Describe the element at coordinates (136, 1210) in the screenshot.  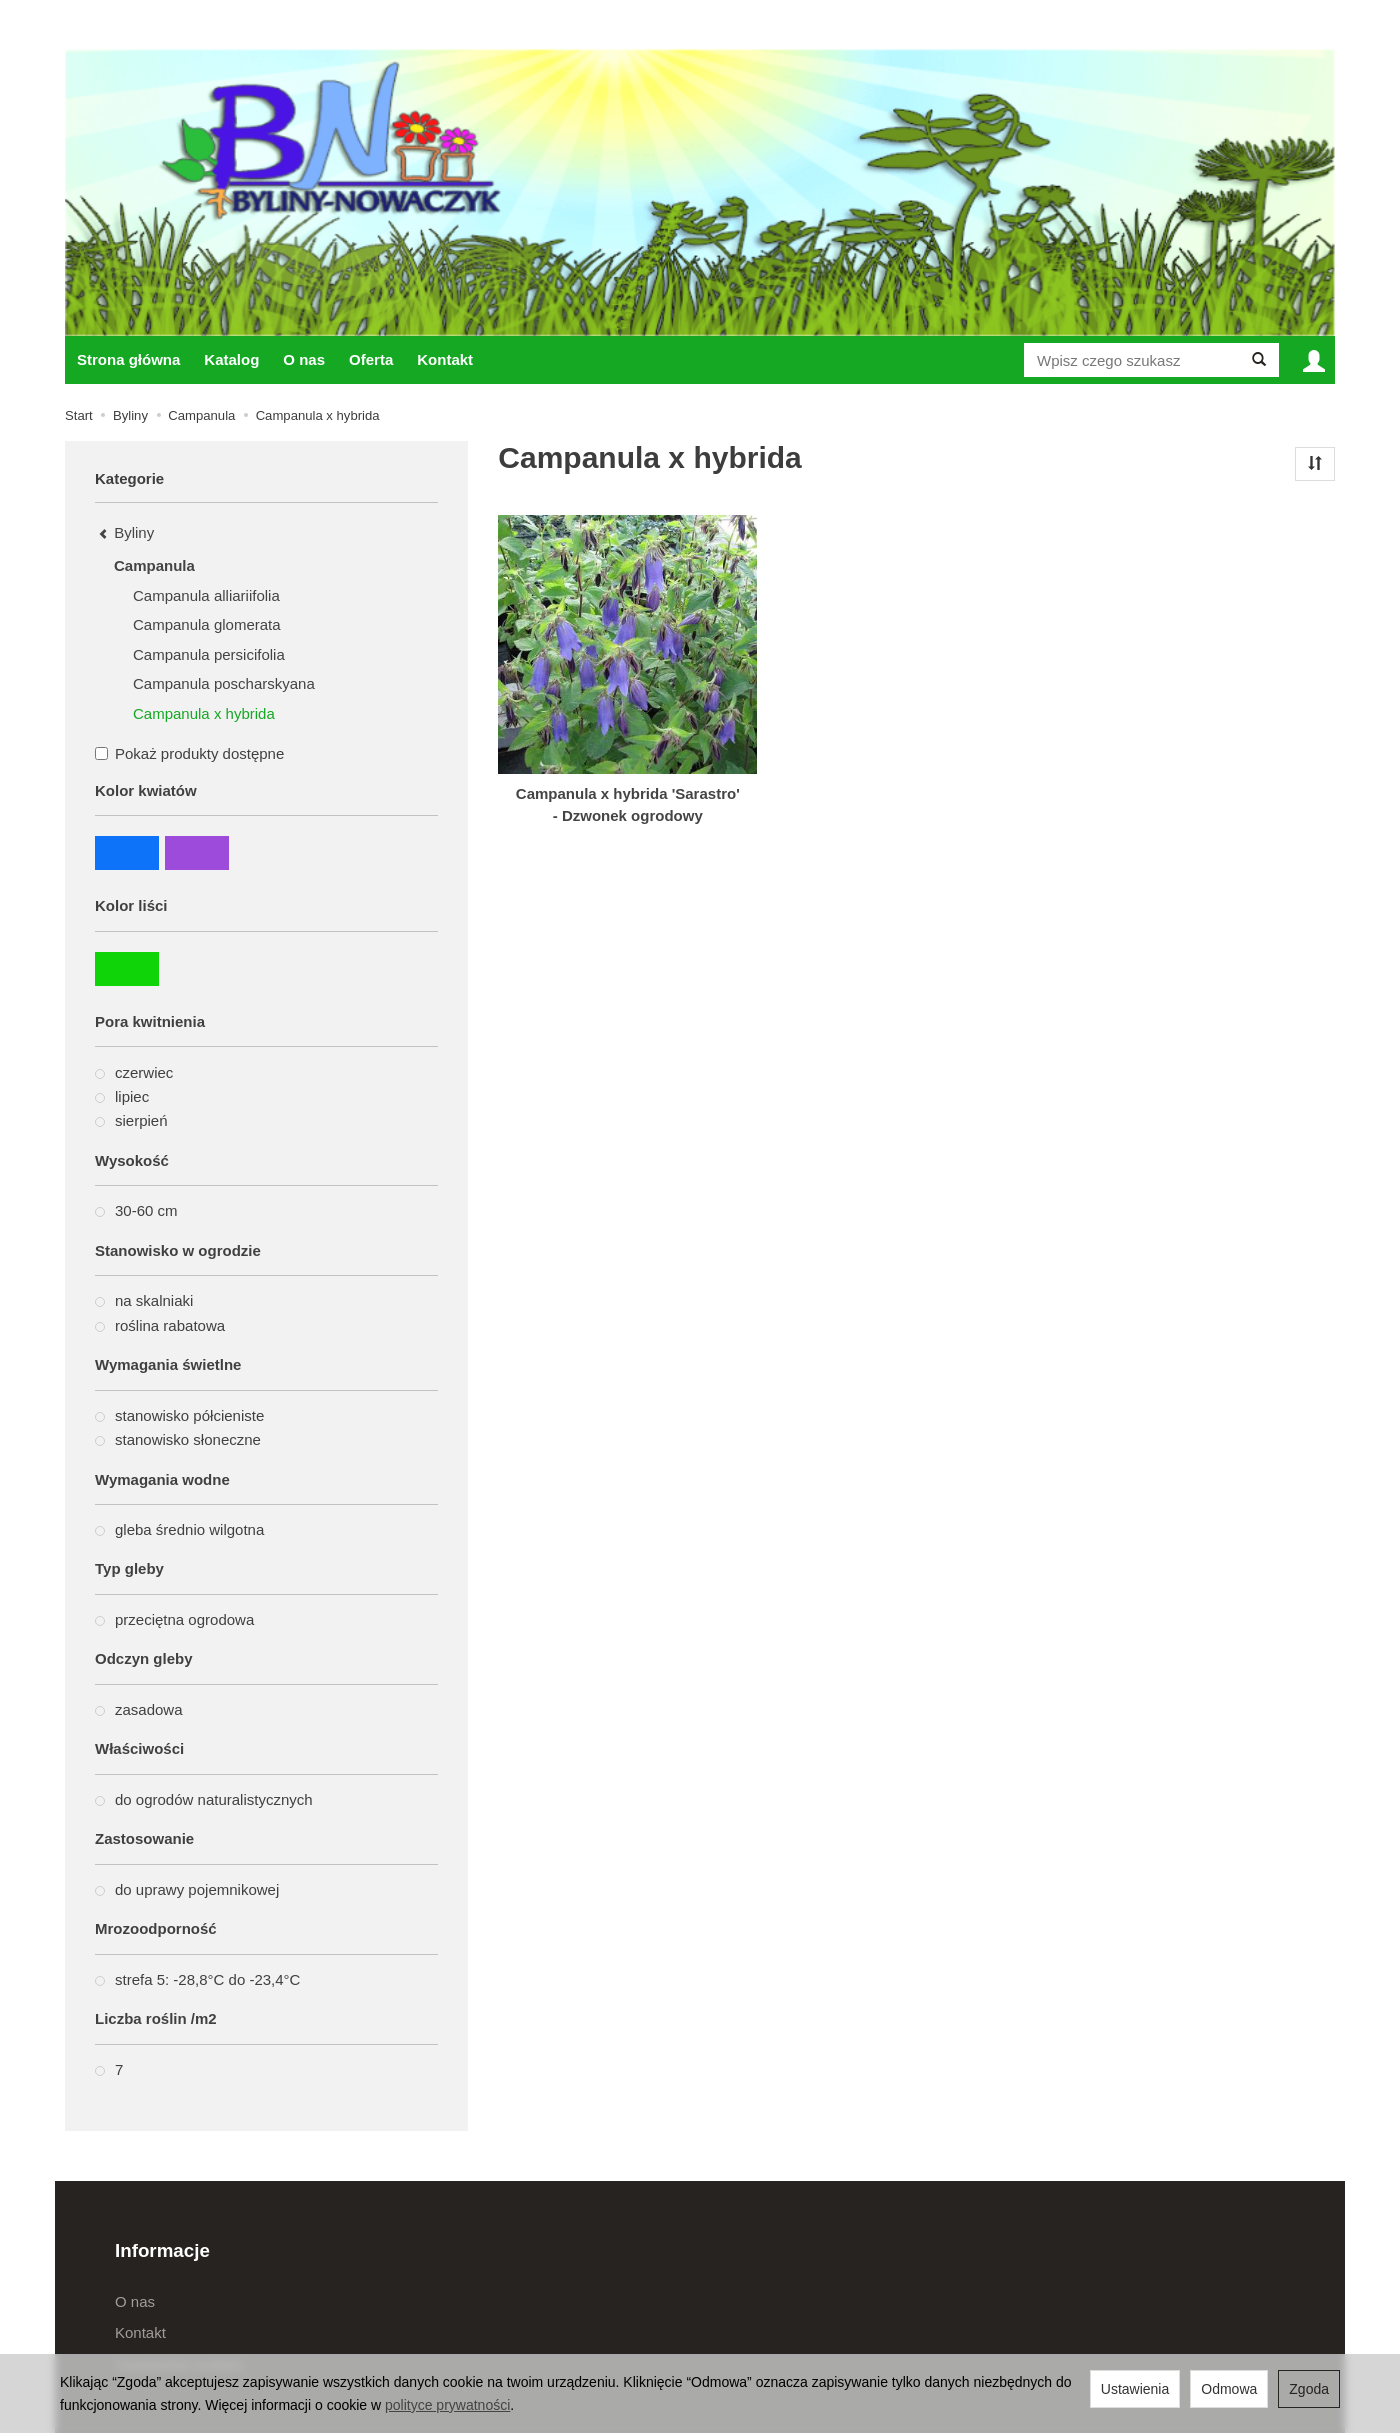
I see `30-60 cm` at that location.